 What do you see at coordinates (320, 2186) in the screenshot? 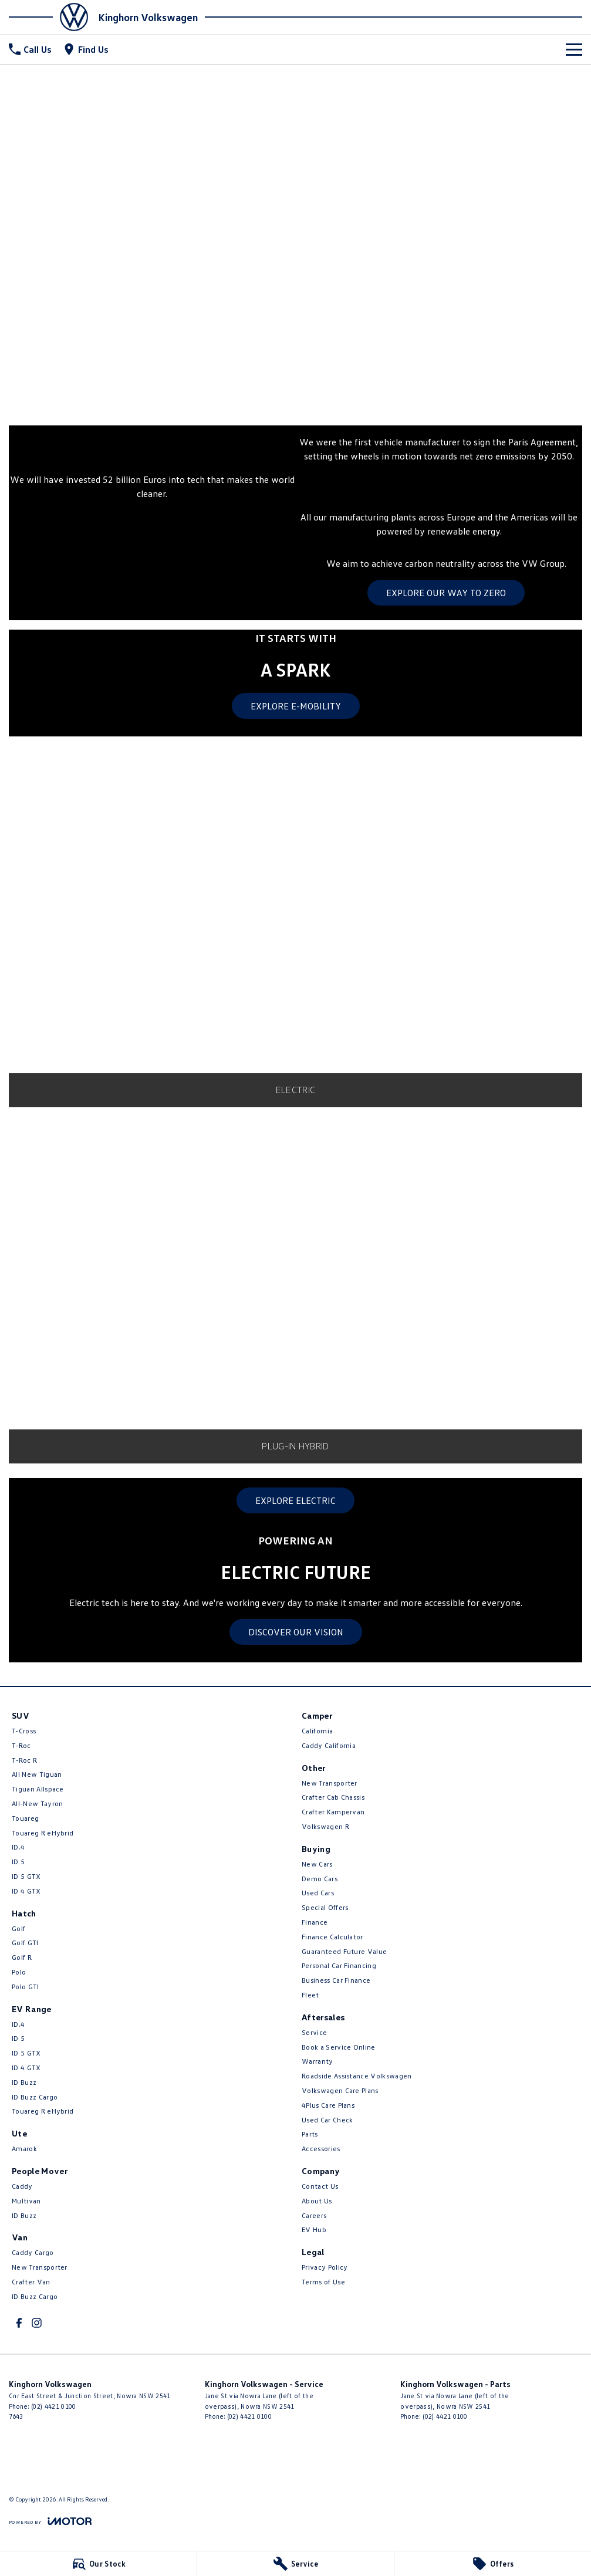
I see `Contact Us` at bounding box center [320, 2186].